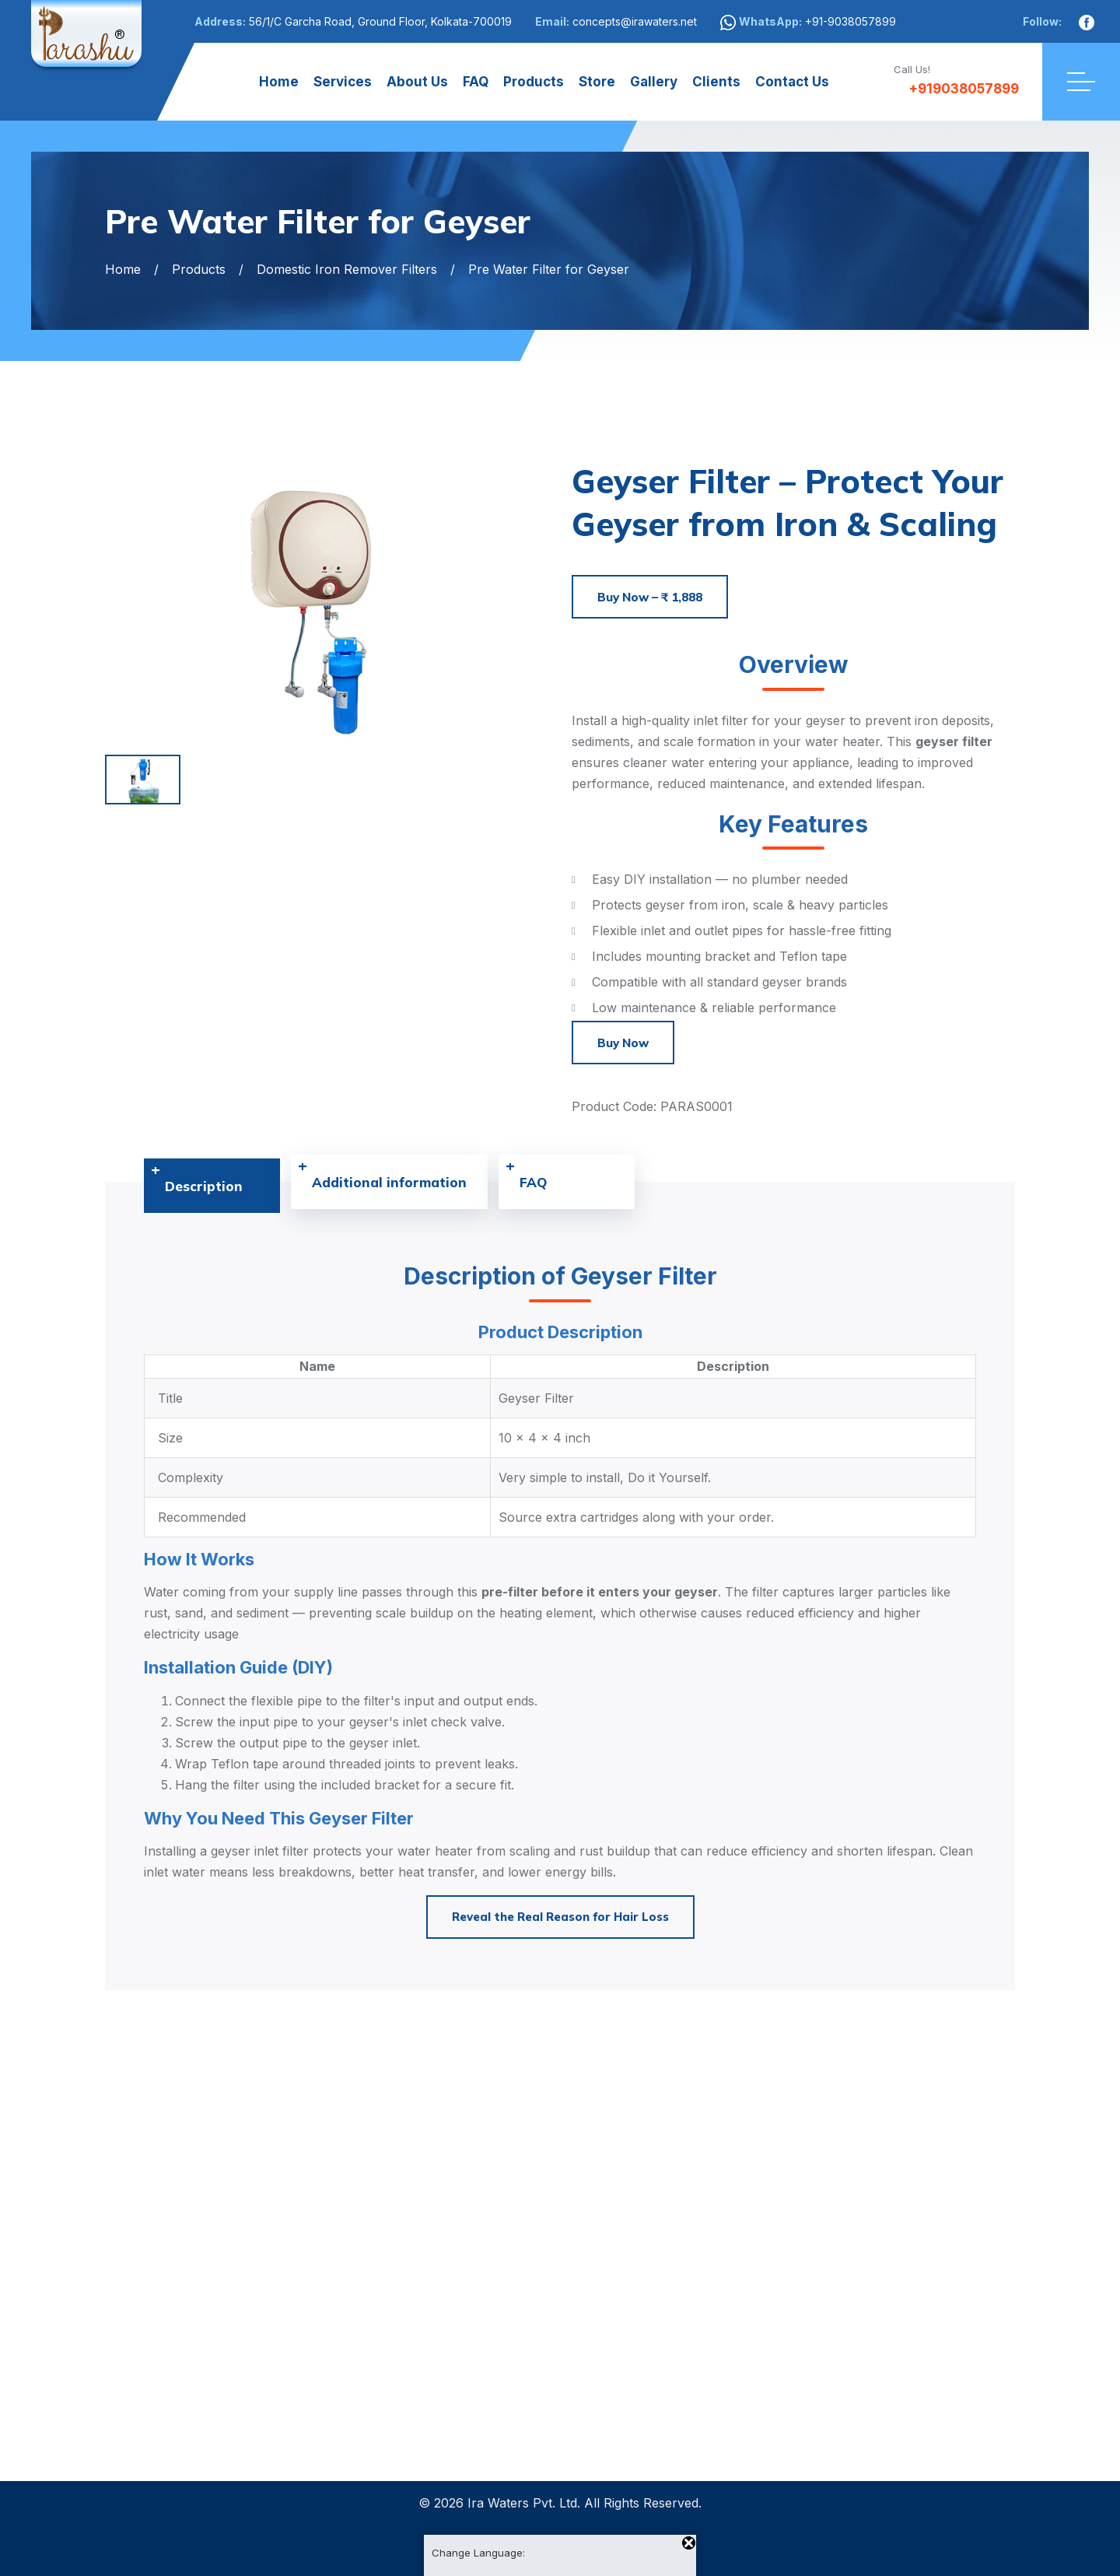 This screenshot has width=1120, height=2576. What do you see at coordinates (533, 81) in the screenshot?
I see `Products` at bounding box center [533, 81].